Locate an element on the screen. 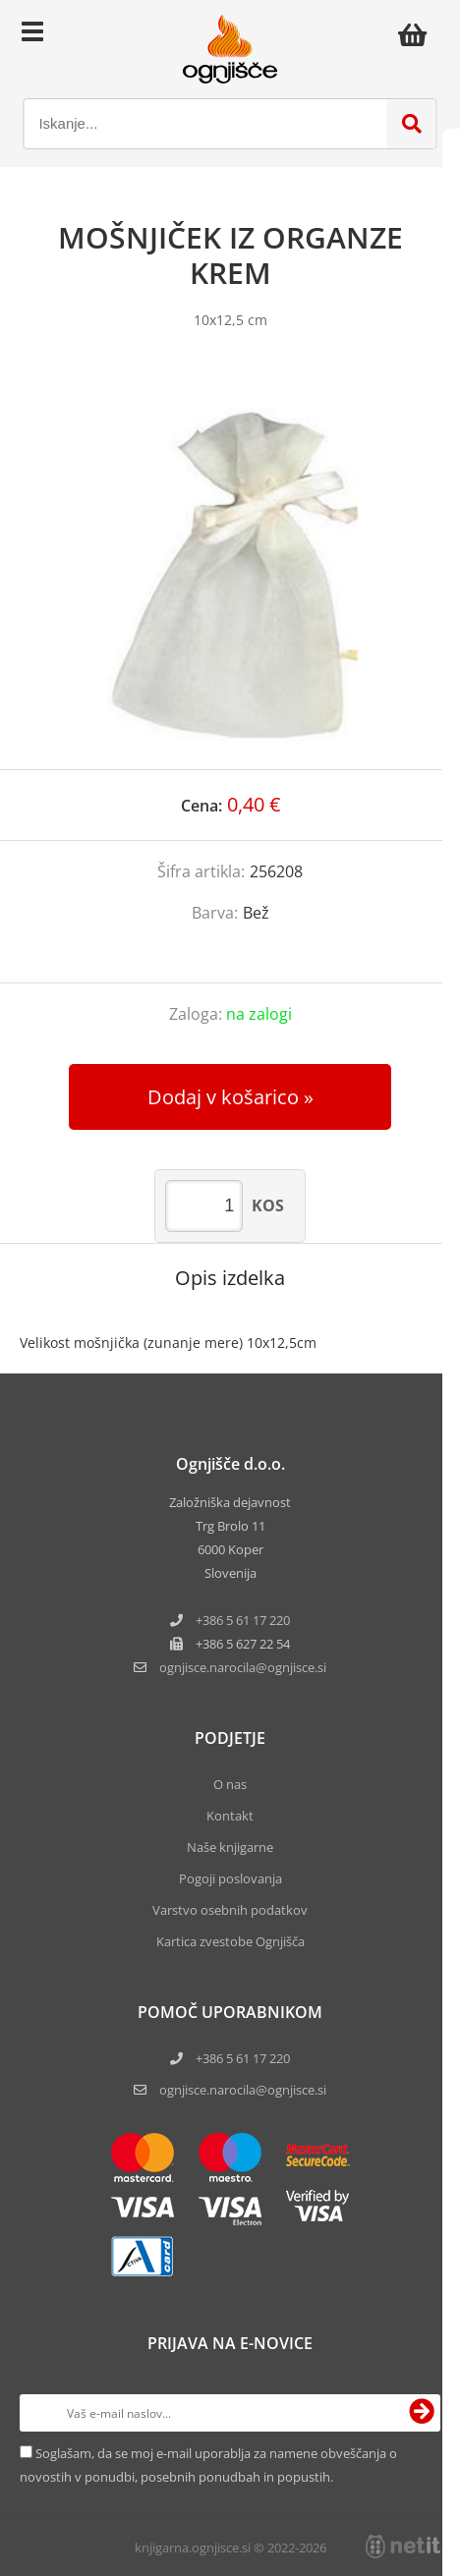 The height and width of the screenshot is (2576, 460). ognjisce.narocila@ognjisce.si is located at coordinates (242, 2090).